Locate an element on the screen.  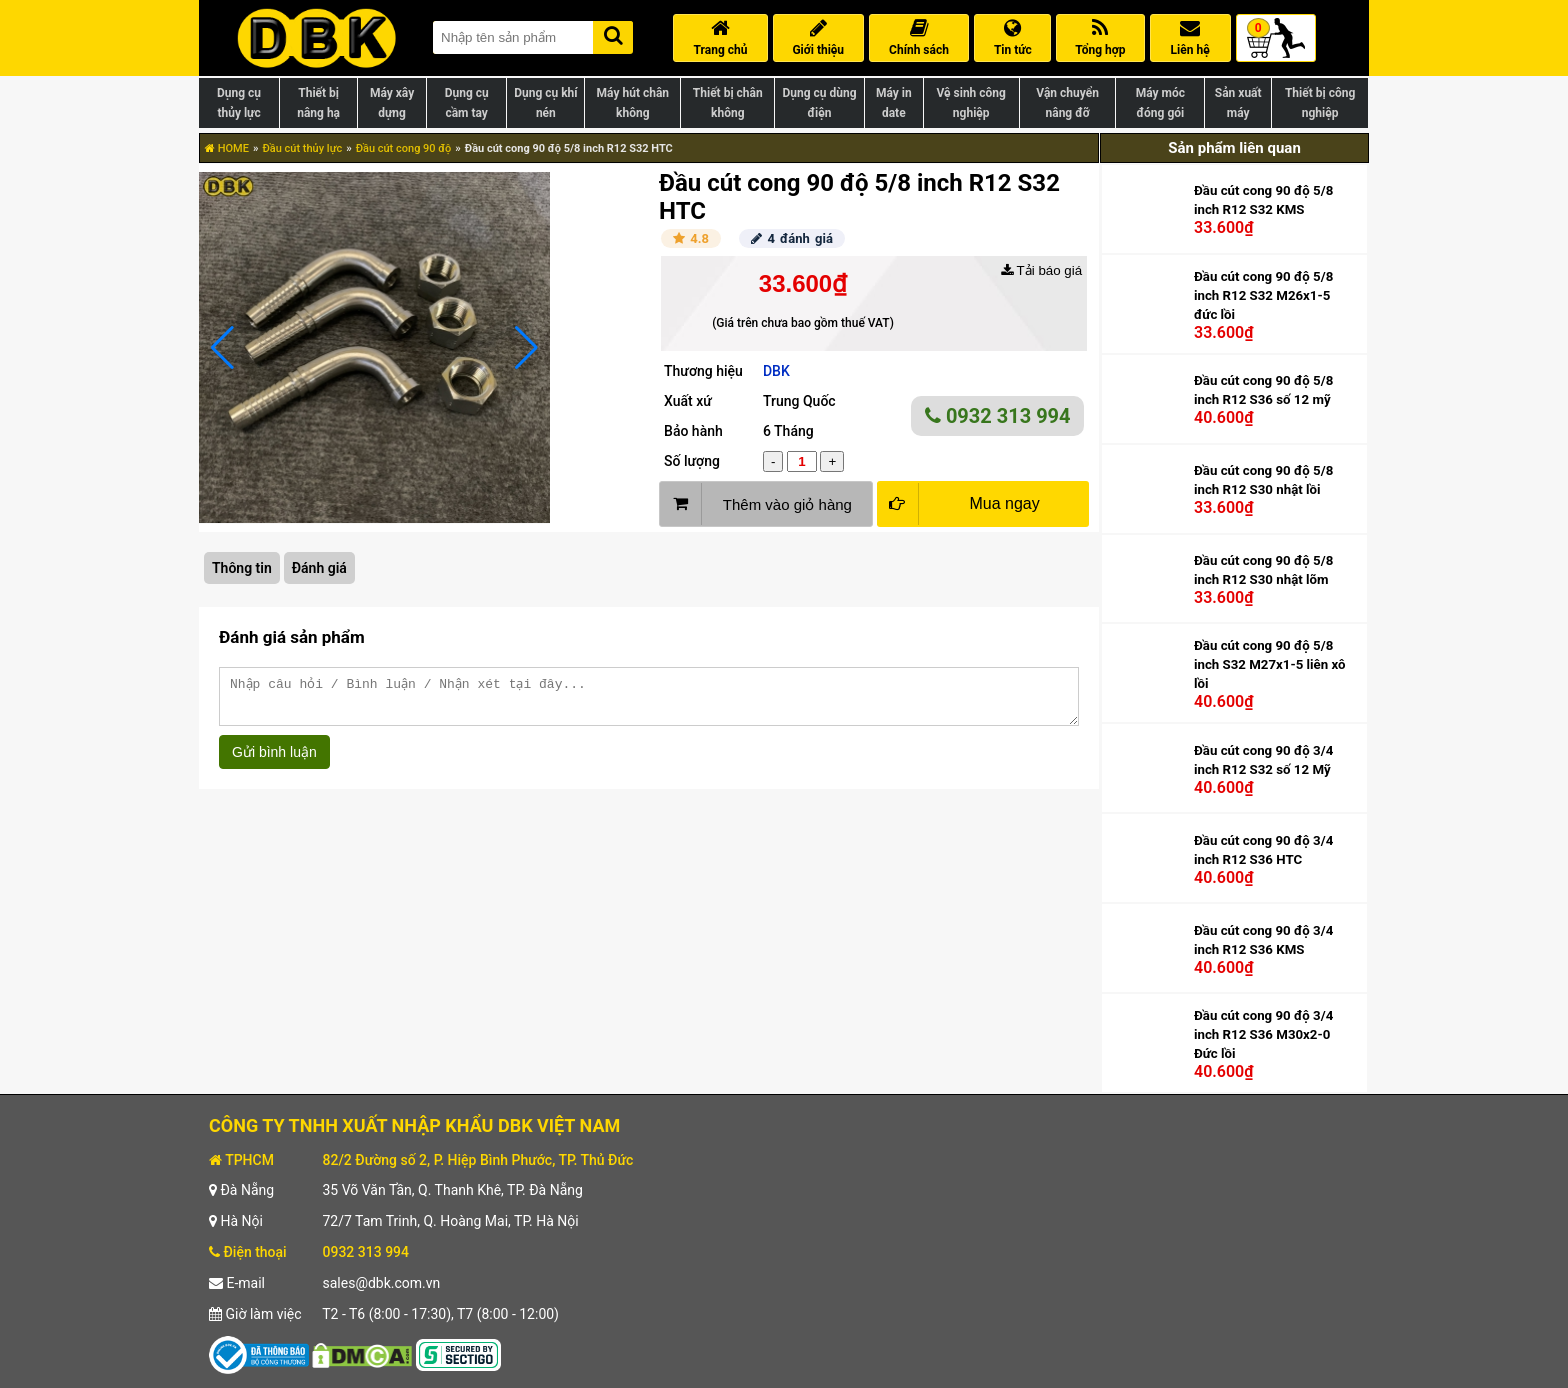
Vệ sinh công nghiệp is located at coordinates (971, 103).